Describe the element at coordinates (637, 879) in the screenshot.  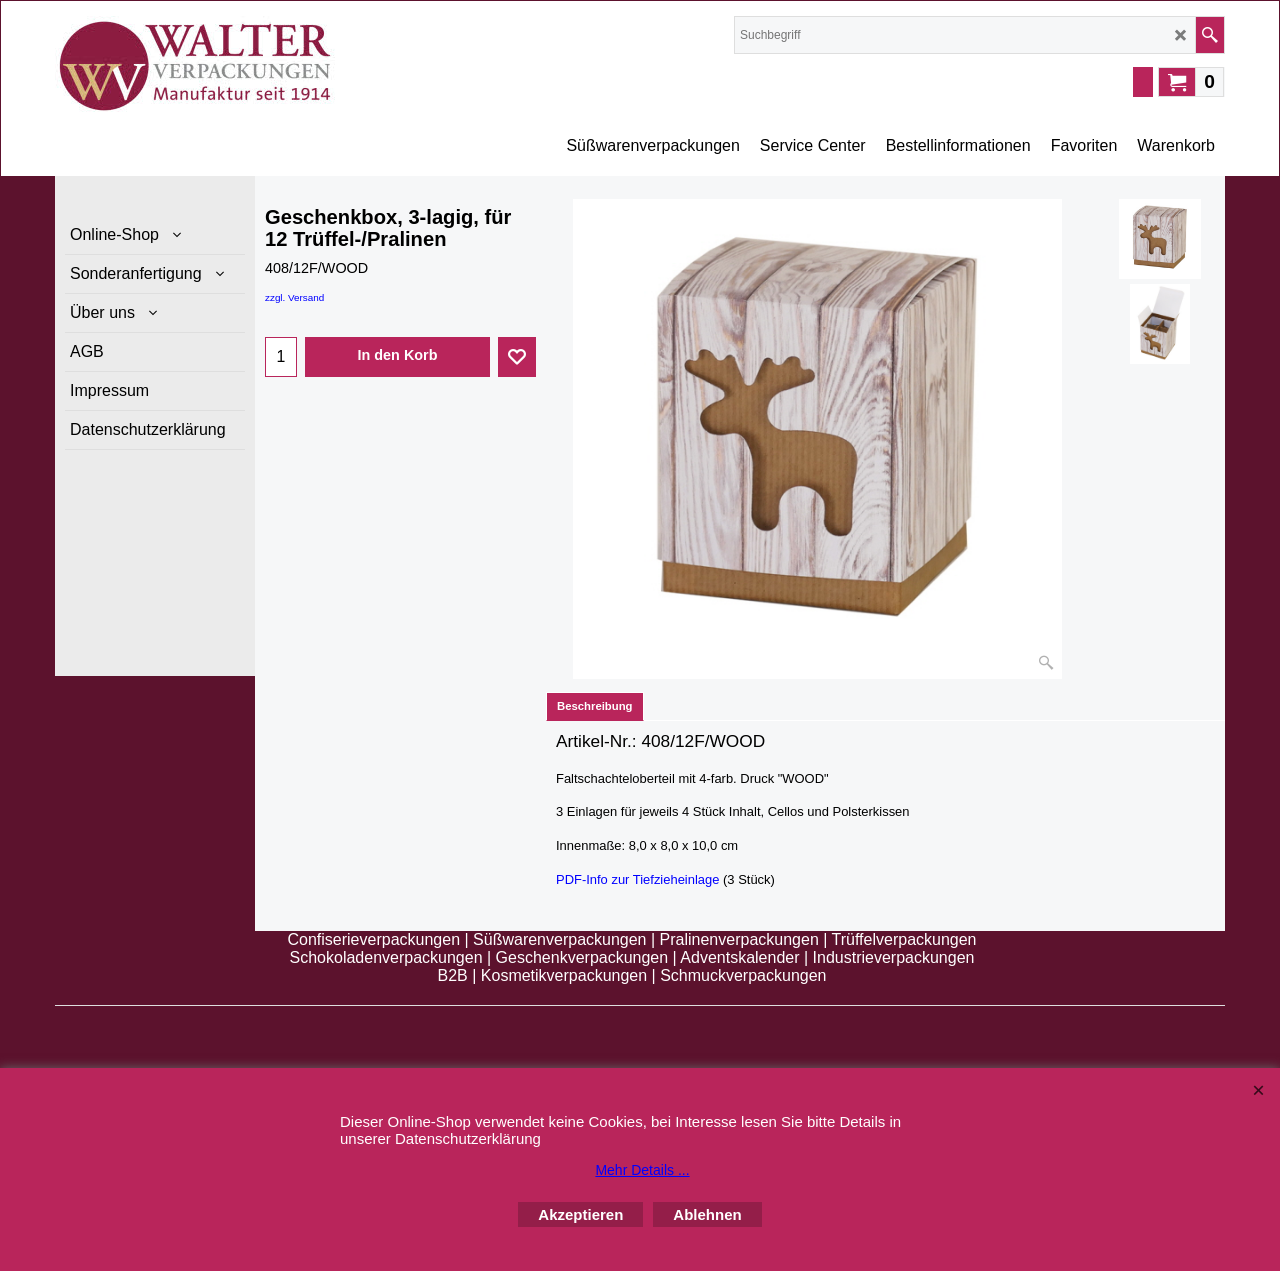
I see `PDF-Info zur Tiefzieheinlage` at that location.